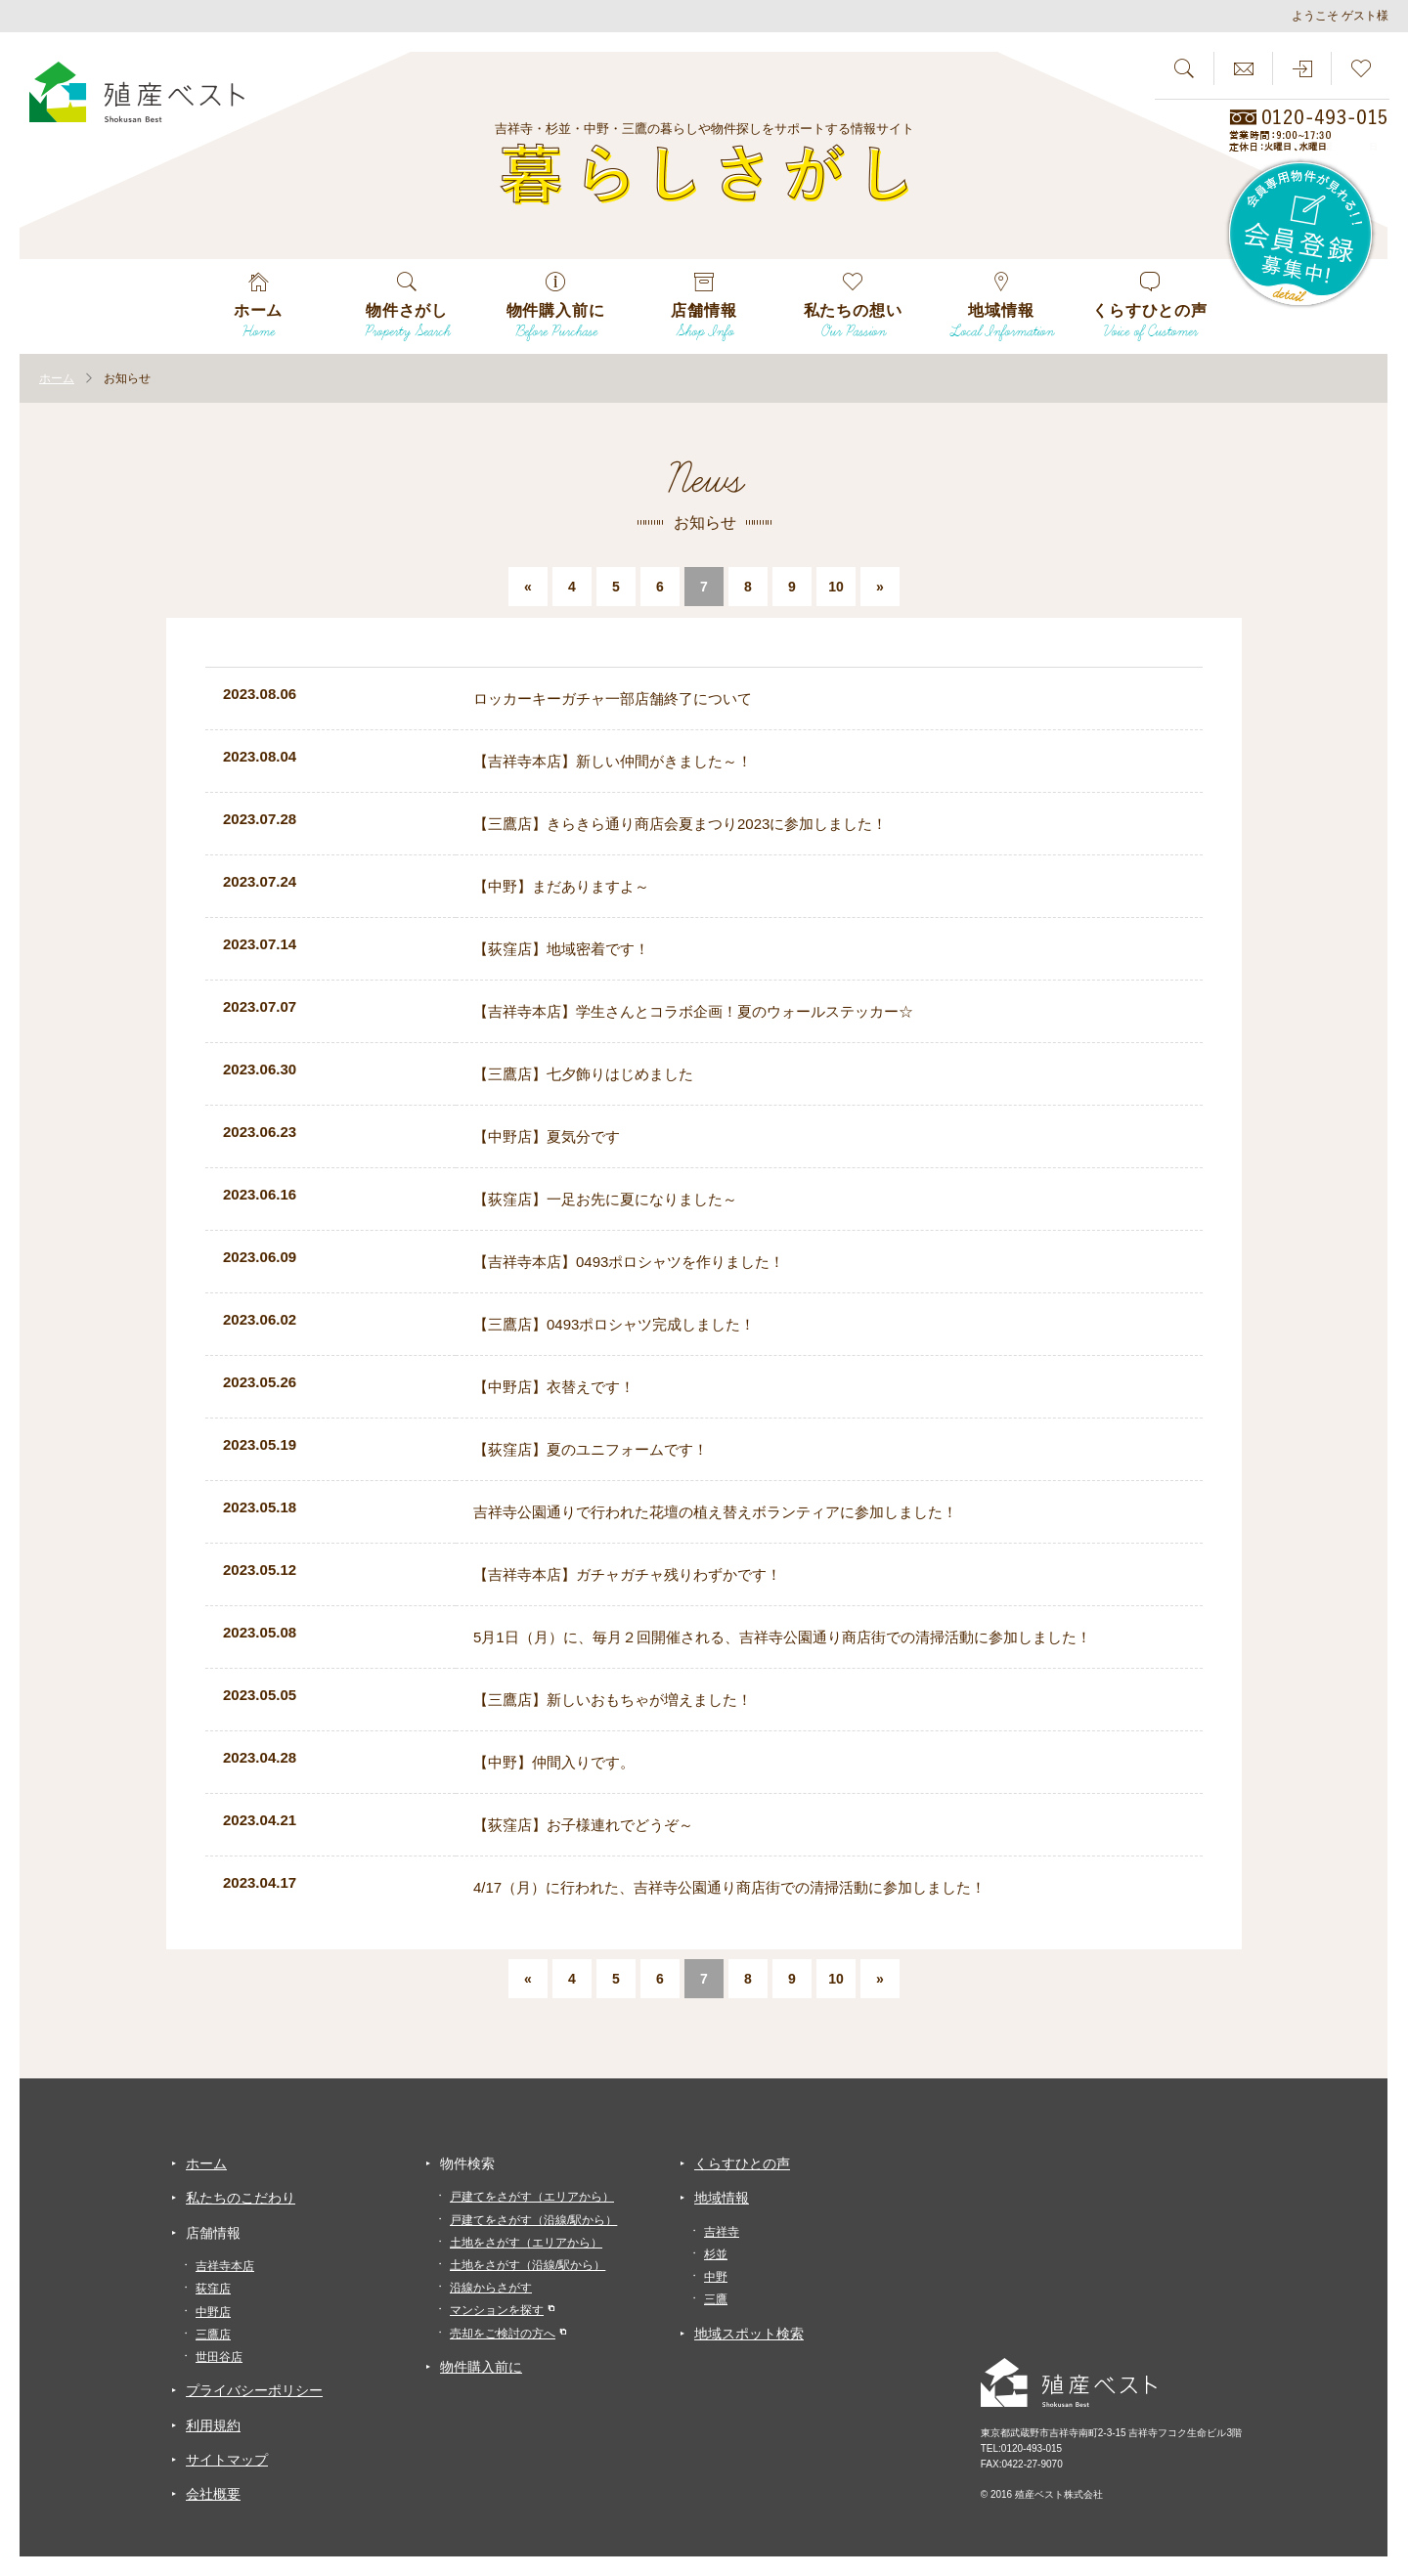 The height and width of the screenshot is (2576, 1408). Describe the element at coordinates (605, 1199) in the screenshot. I see `【荻窪店】一足お先に夏になりました～` at that location.